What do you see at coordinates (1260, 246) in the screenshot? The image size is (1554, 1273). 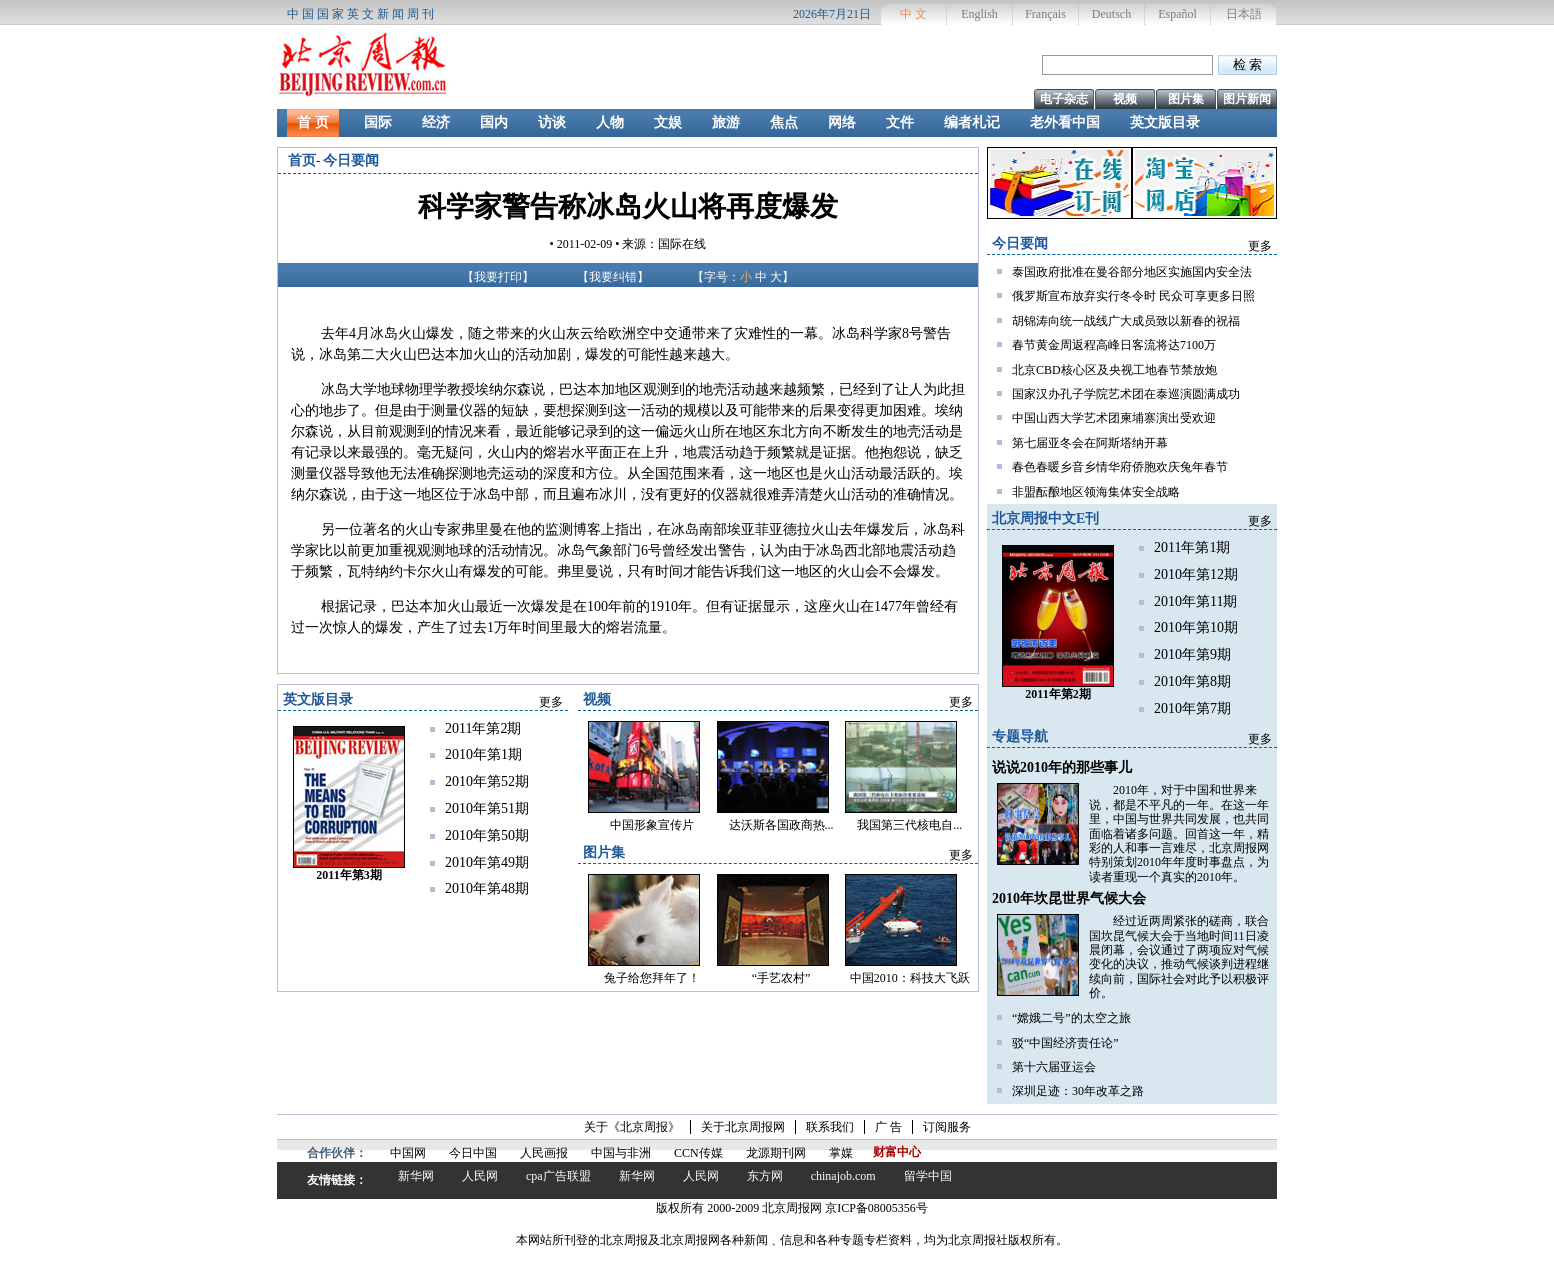 I see `更多` at bounding box center [1260, 246].